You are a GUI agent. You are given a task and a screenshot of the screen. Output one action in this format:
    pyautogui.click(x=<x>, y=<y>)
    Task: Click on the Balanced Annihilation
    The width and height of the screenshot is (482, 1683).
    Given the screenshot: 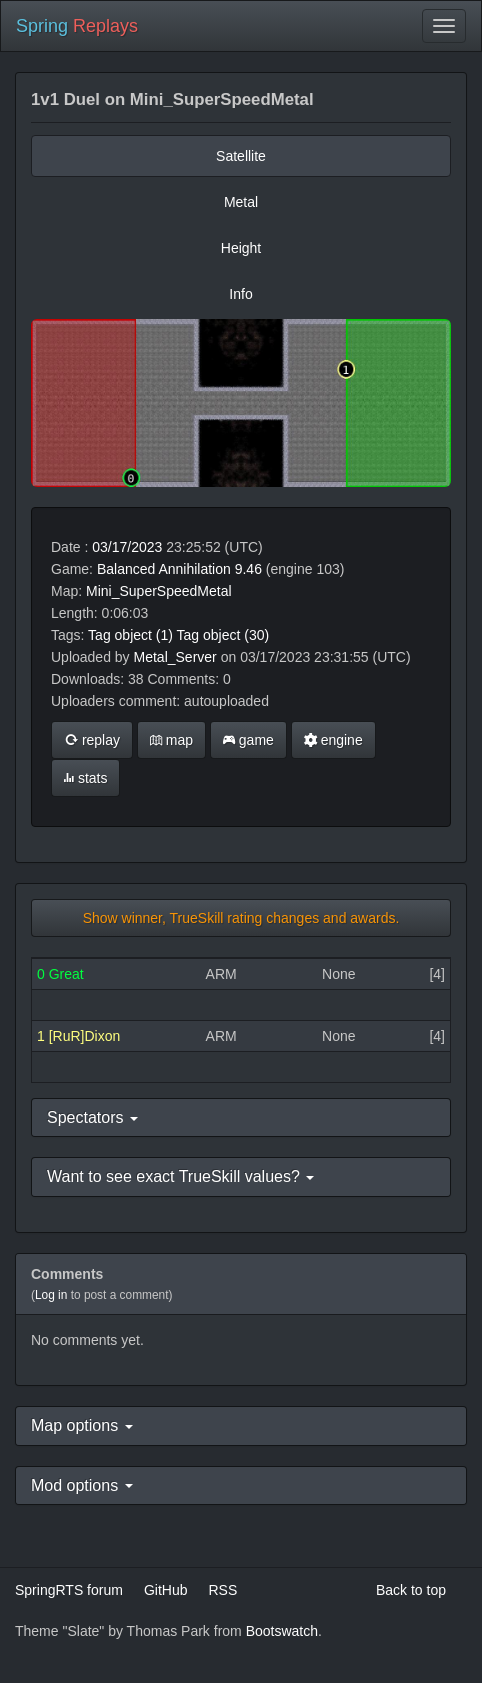 What is the action you would take?
    pyautogui.click(x=164, y=569)
    